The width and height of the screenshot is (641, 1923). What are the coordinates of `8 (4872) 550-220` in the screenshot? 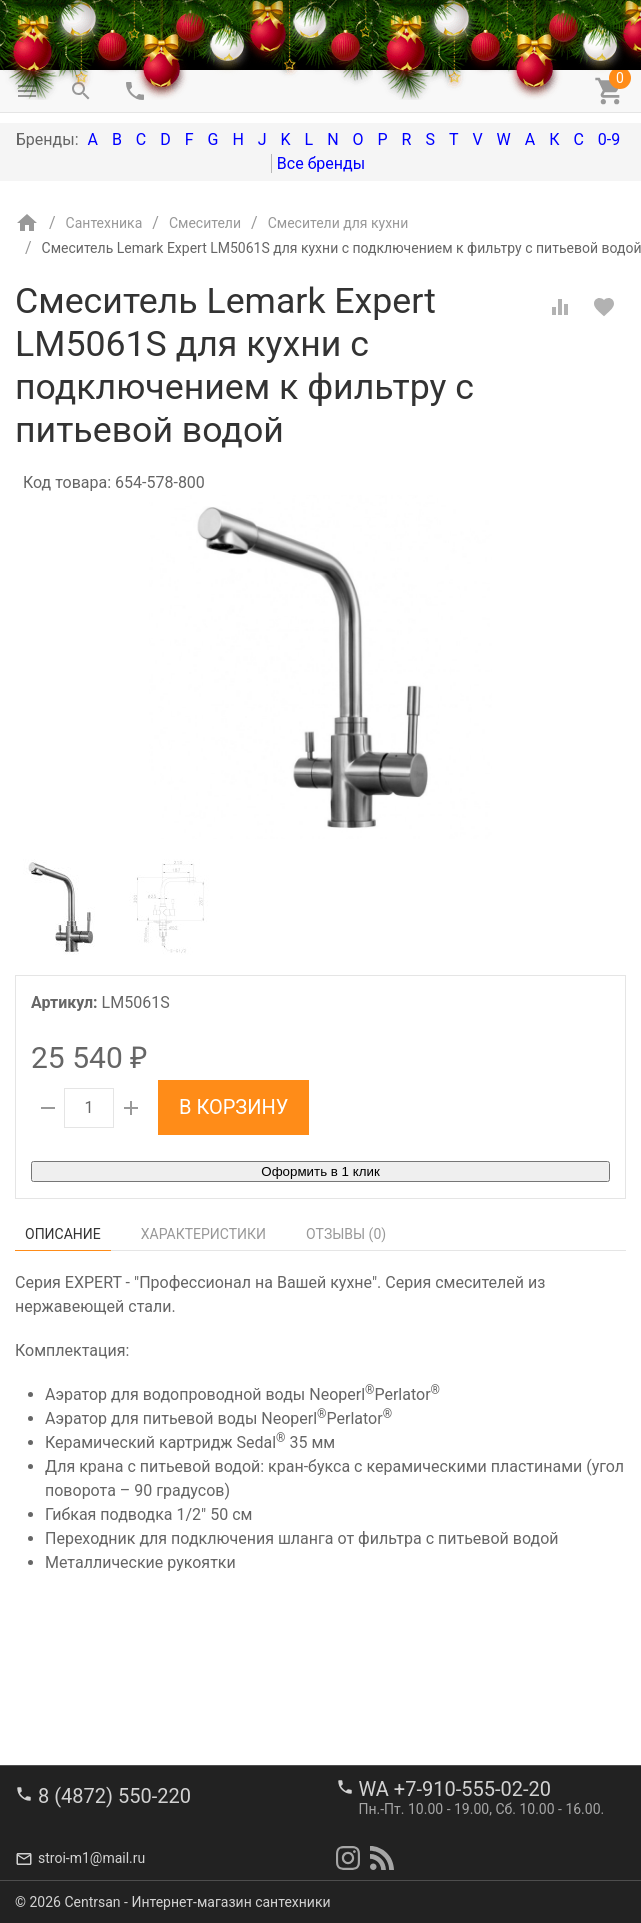 It's located at (114, 1796).